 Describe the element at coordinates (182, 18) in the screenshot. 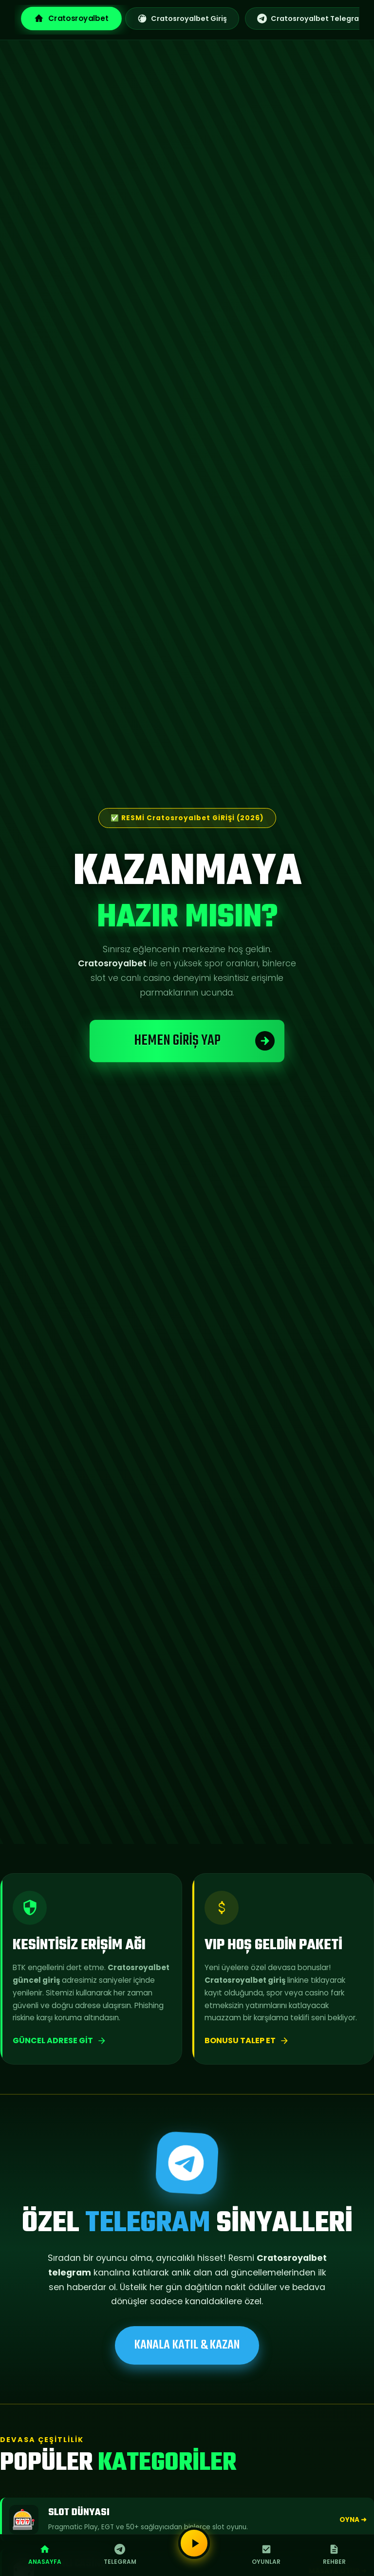

I see `Cratosroyalbet Giriş` at that location.